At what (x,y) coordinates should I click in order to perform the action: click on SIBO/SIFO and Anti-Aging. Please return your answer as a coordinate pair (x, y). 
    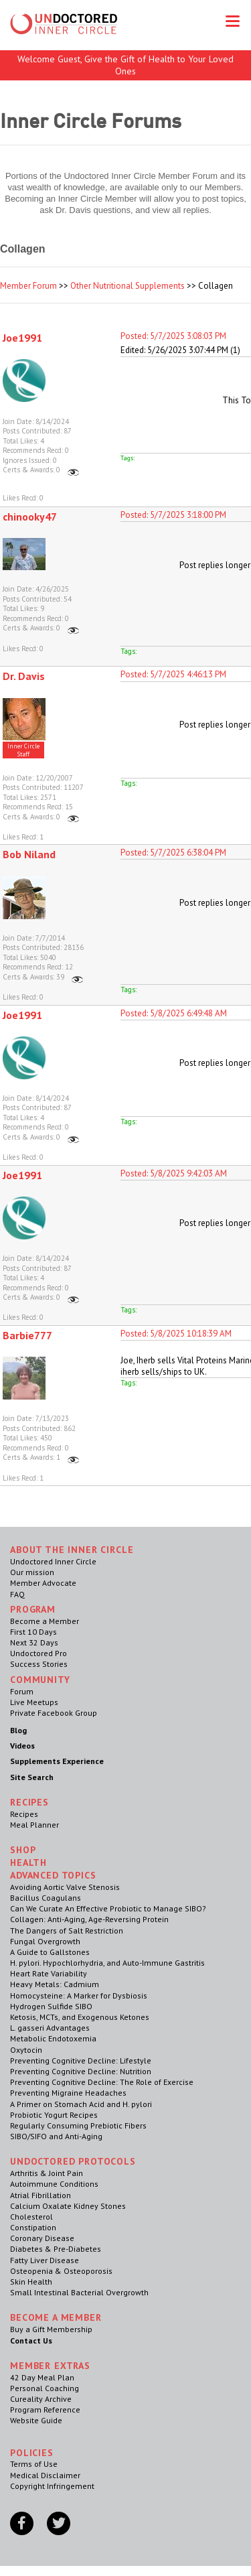
    Looking at the image, I should click on (56, 2136).